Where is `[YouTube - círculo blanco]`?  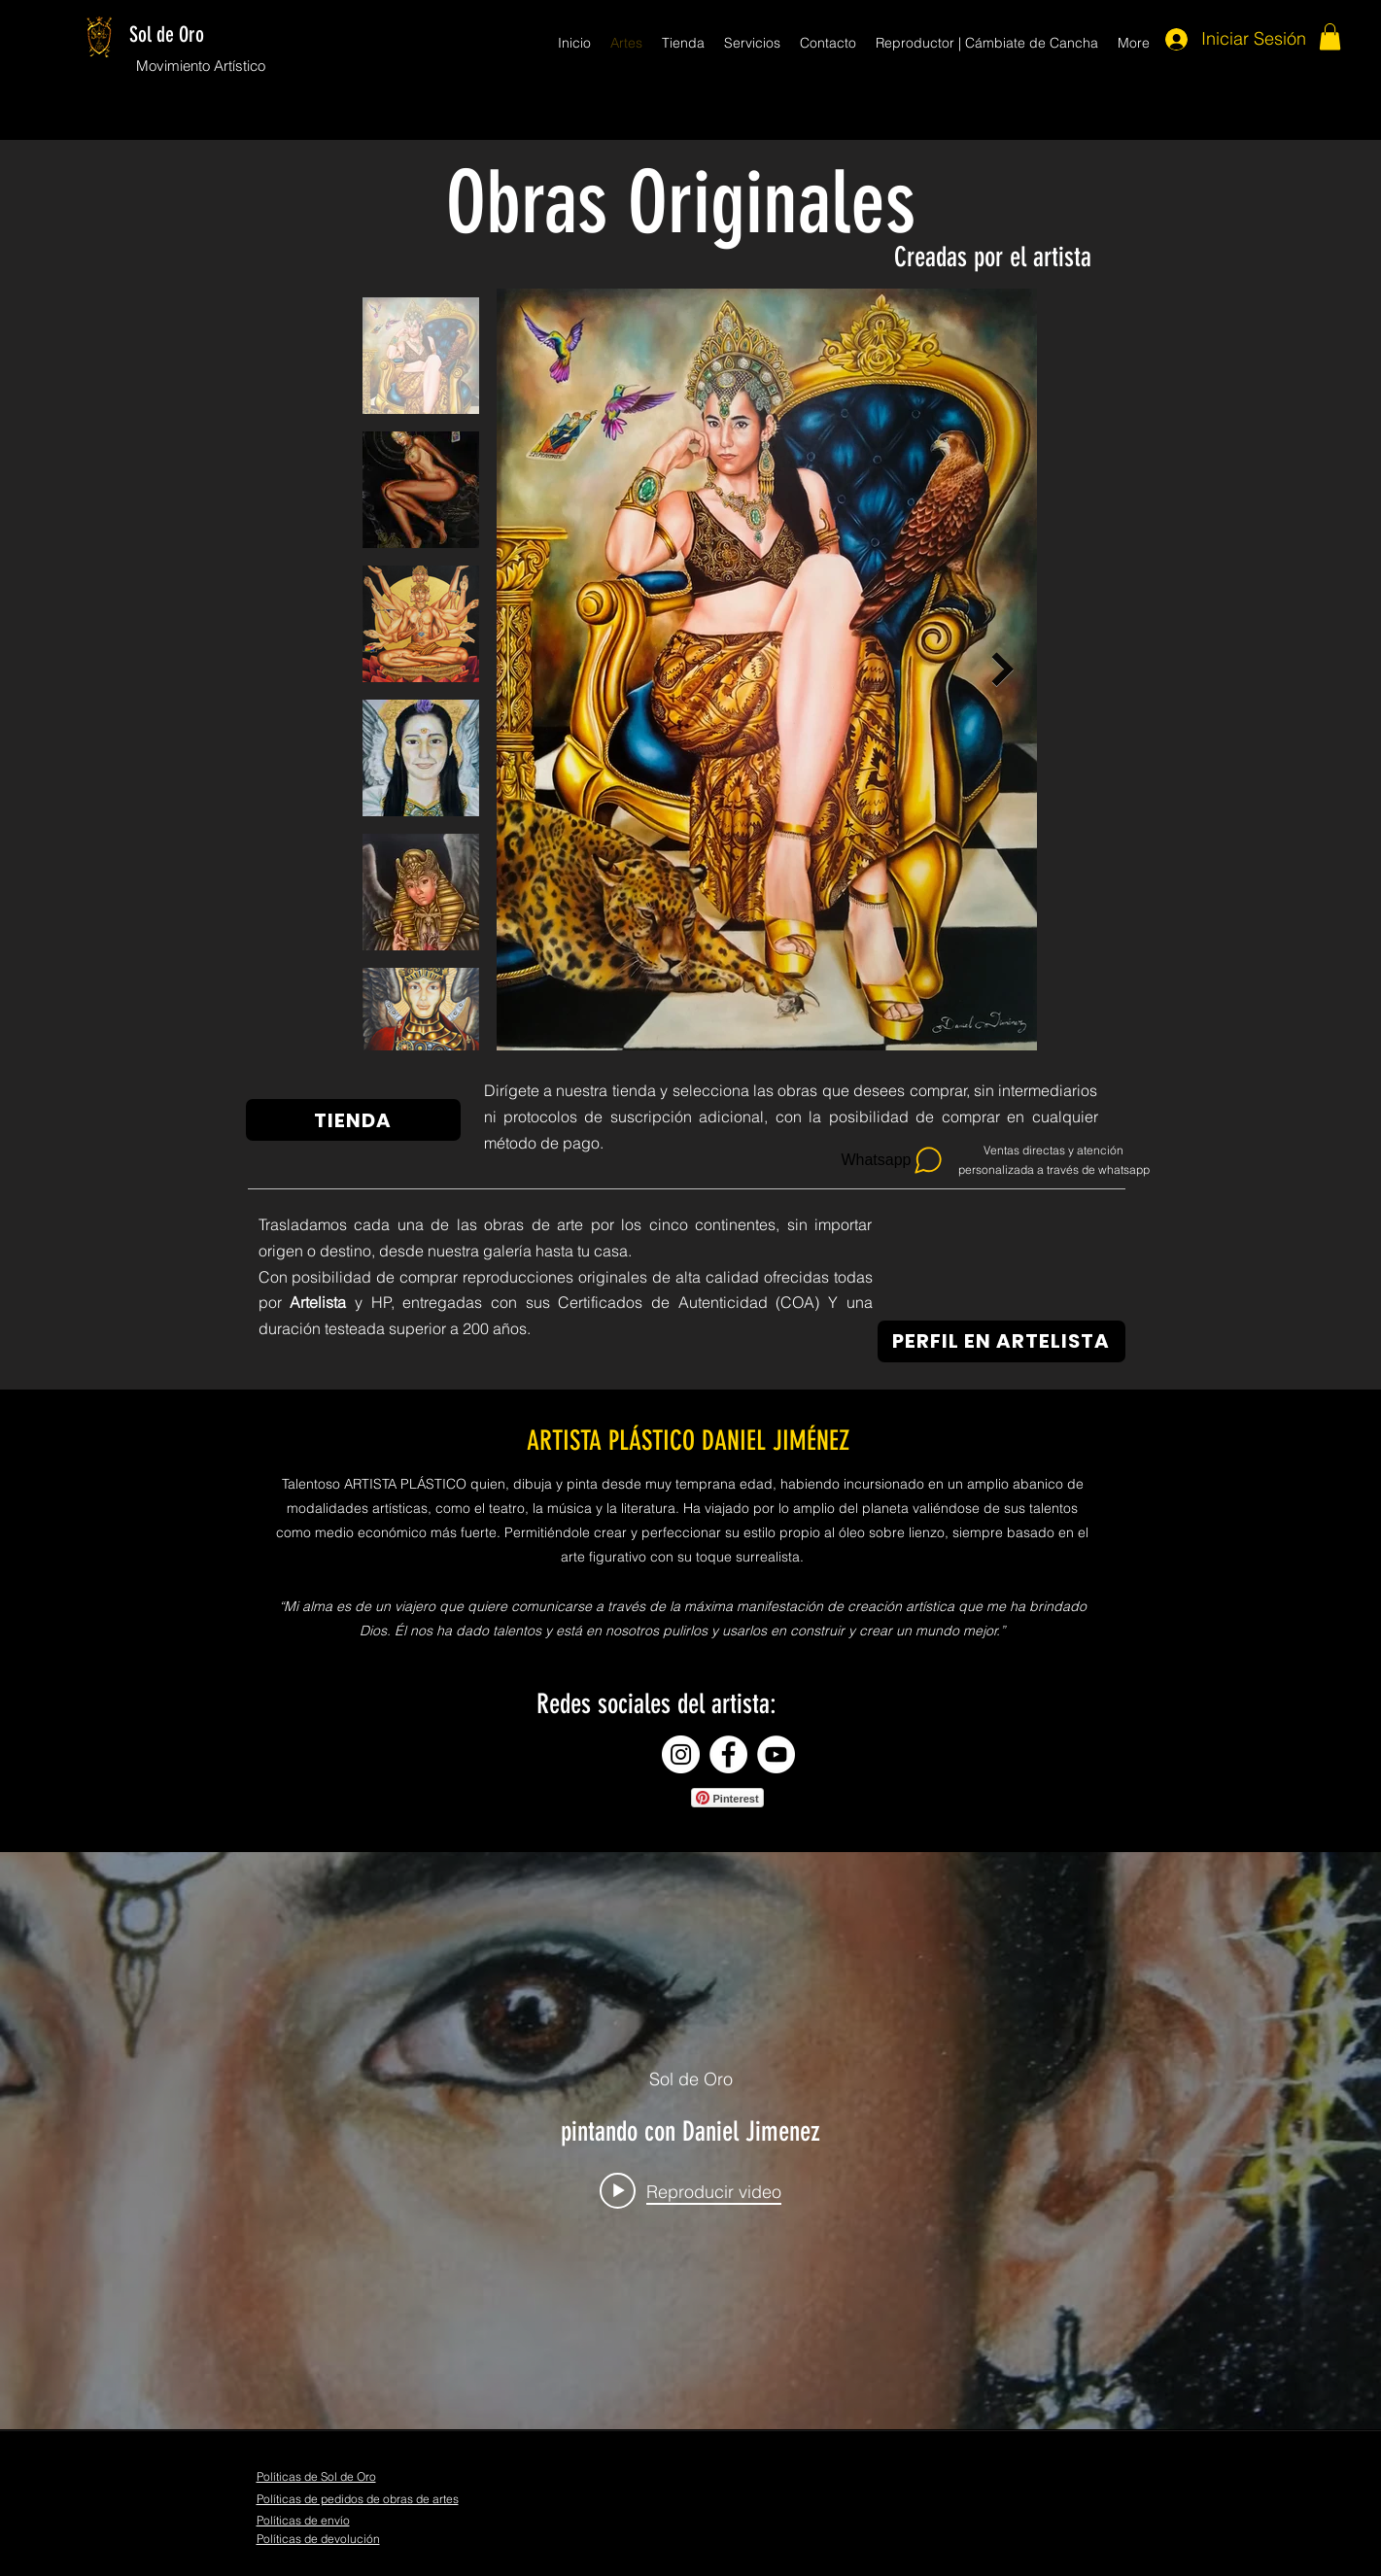
[YouTube - círculo blanco] is located at coordinates (776, 1754).